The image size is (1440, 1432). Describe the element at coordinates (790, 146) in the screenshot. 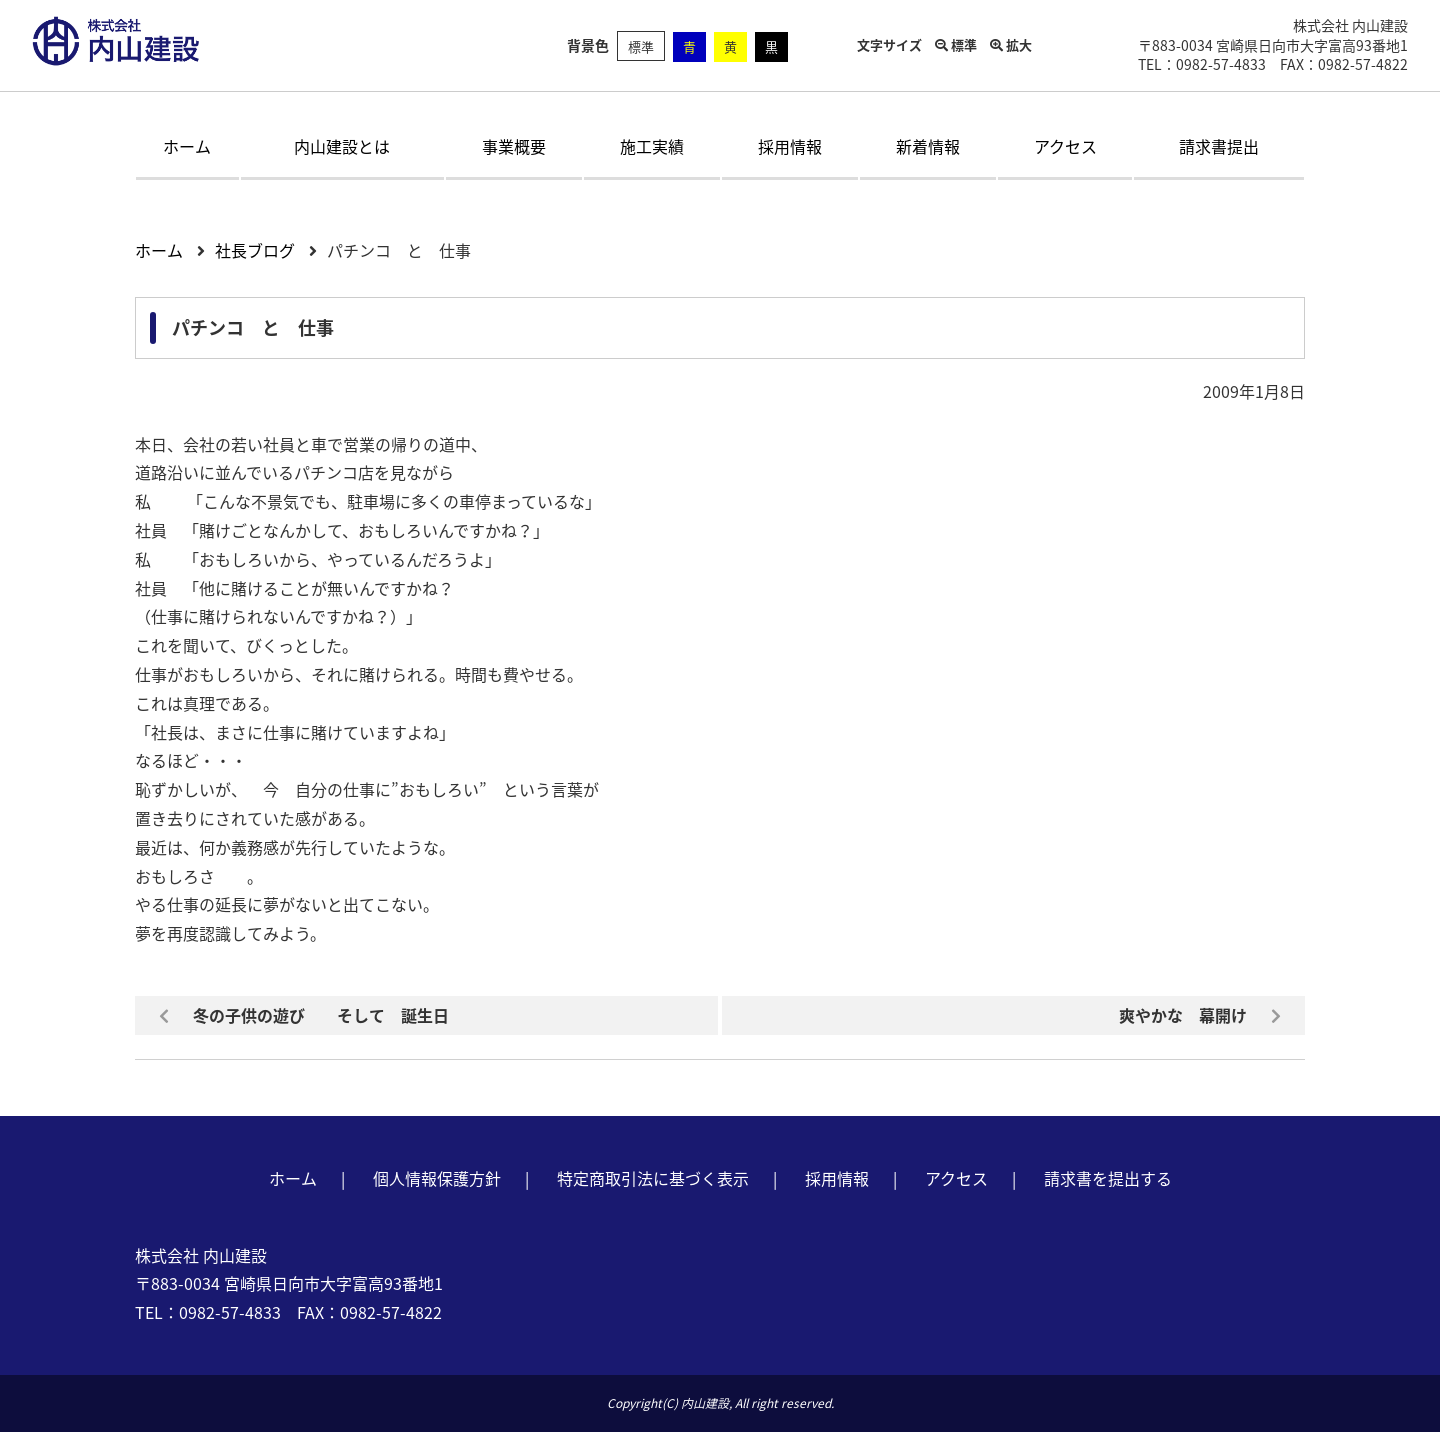

I see `採用情報` at that location.